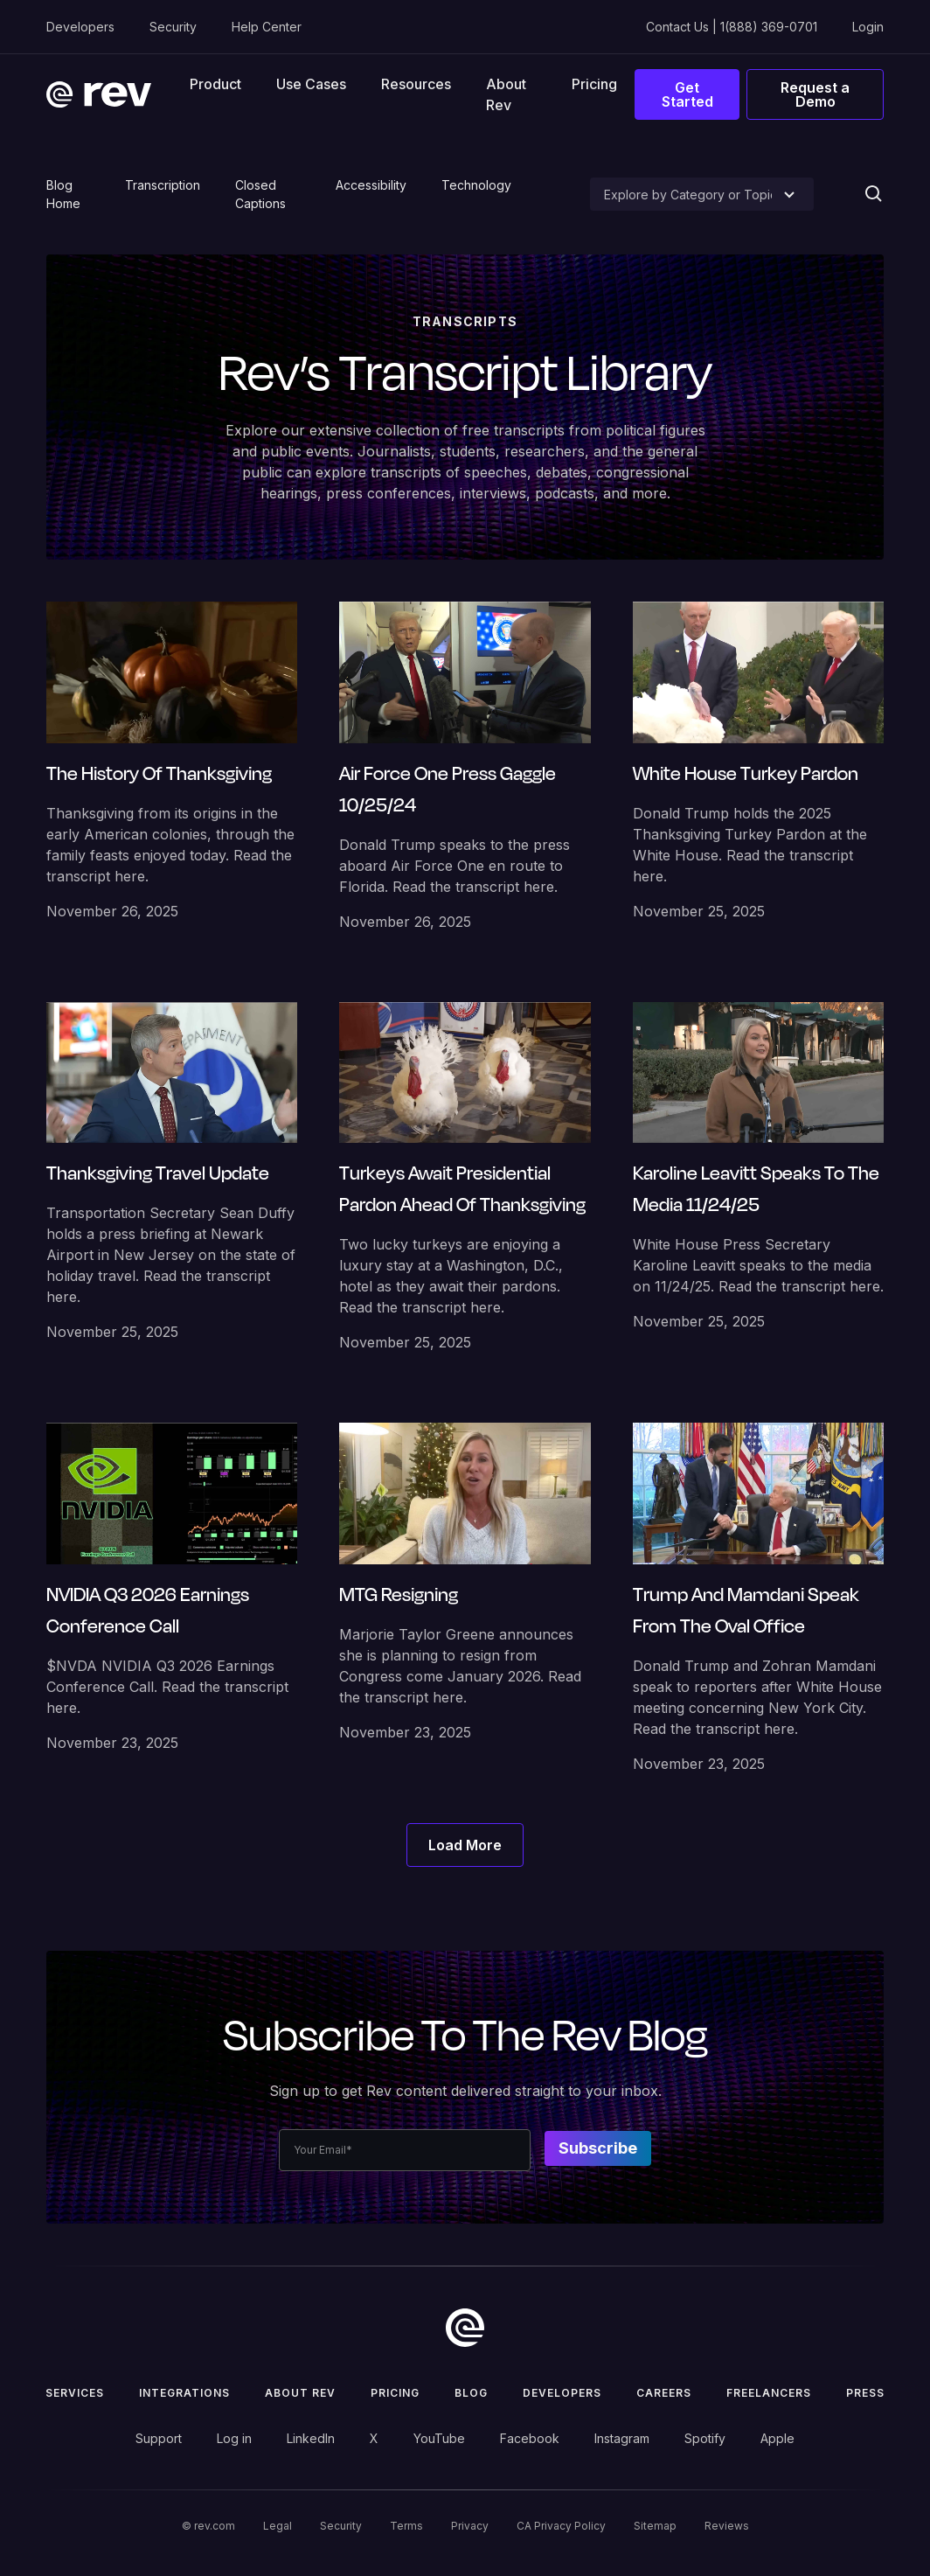  Describe the element at coordinates (506, 94) in the screenshot. I see `About Rev` at that location.